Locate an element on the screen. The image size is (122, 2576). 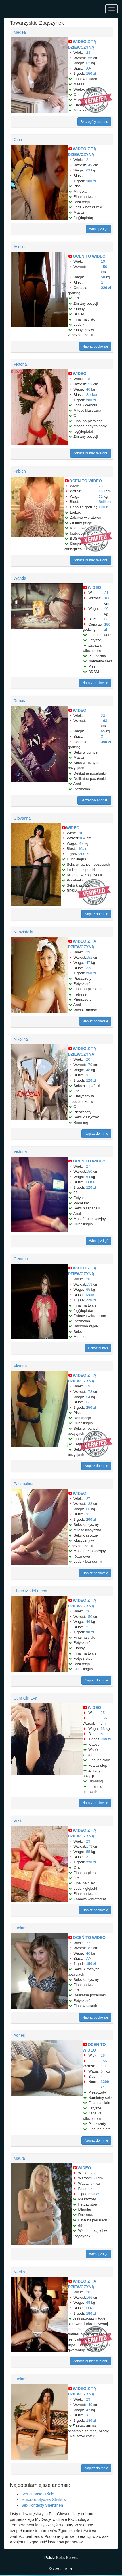
Nunziatella is located at coordinates (23, 932).